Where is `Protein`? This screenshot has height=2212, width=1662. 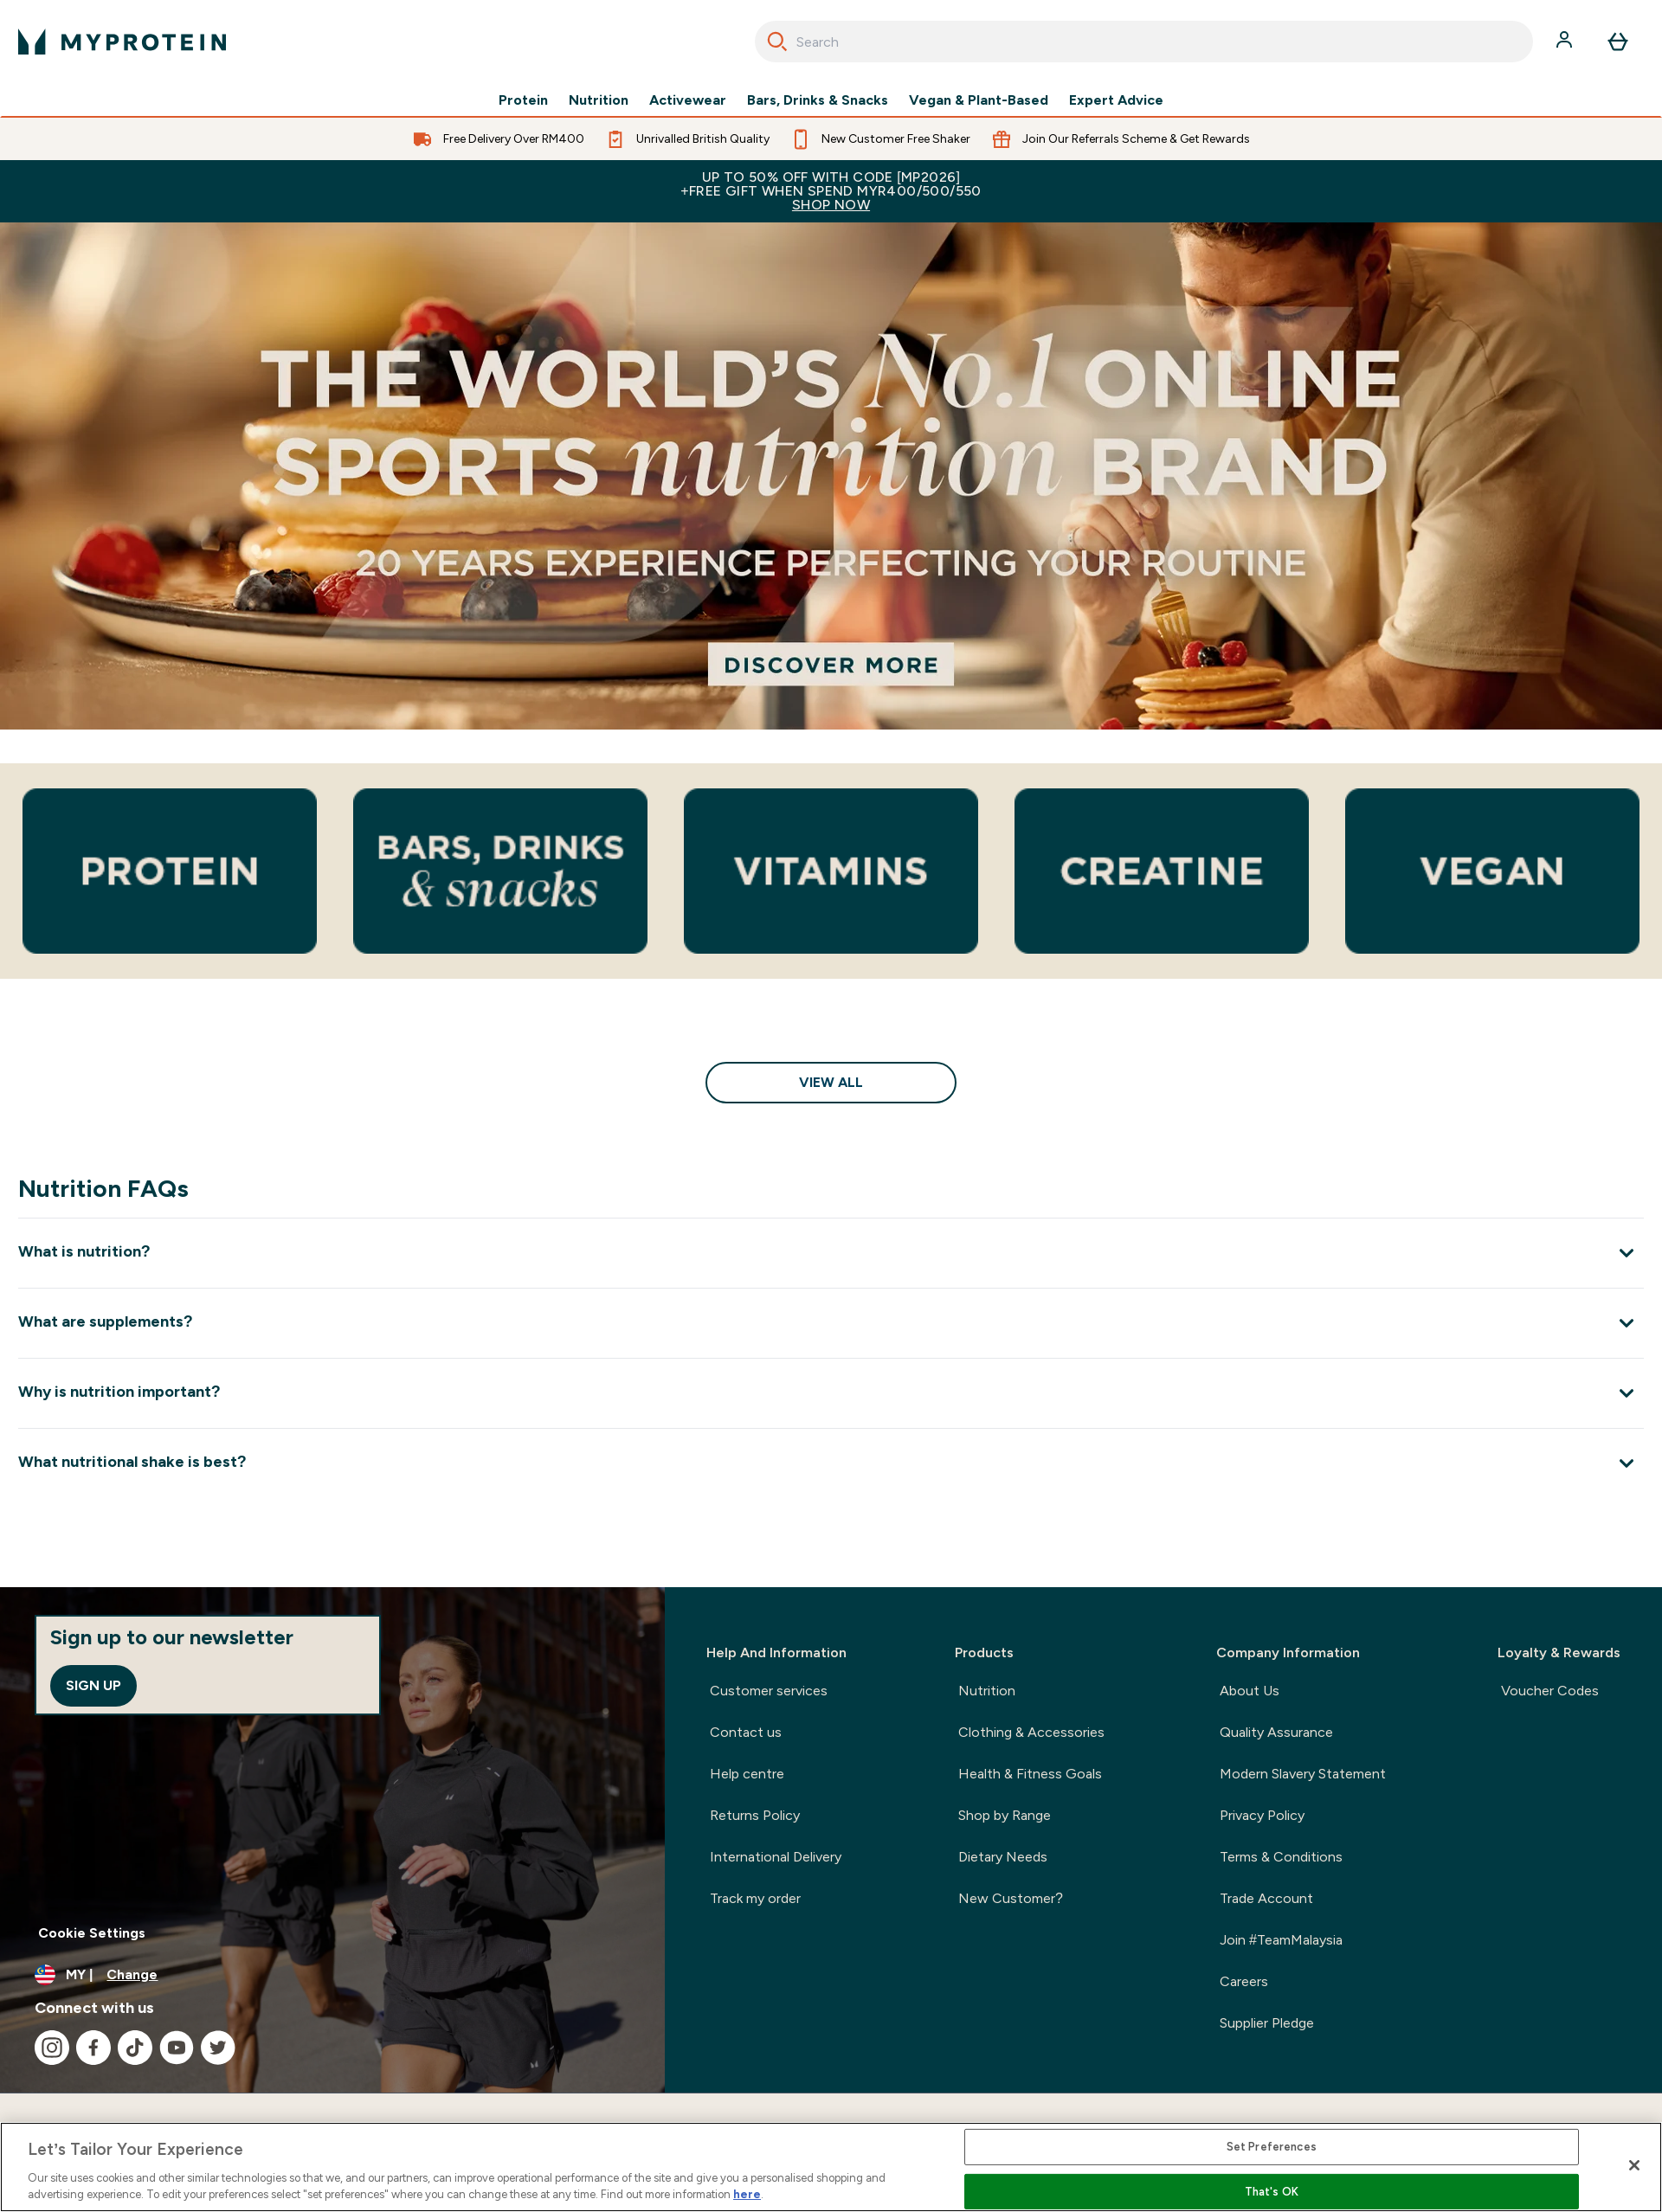 Protein is located at coordinates (523, 100).